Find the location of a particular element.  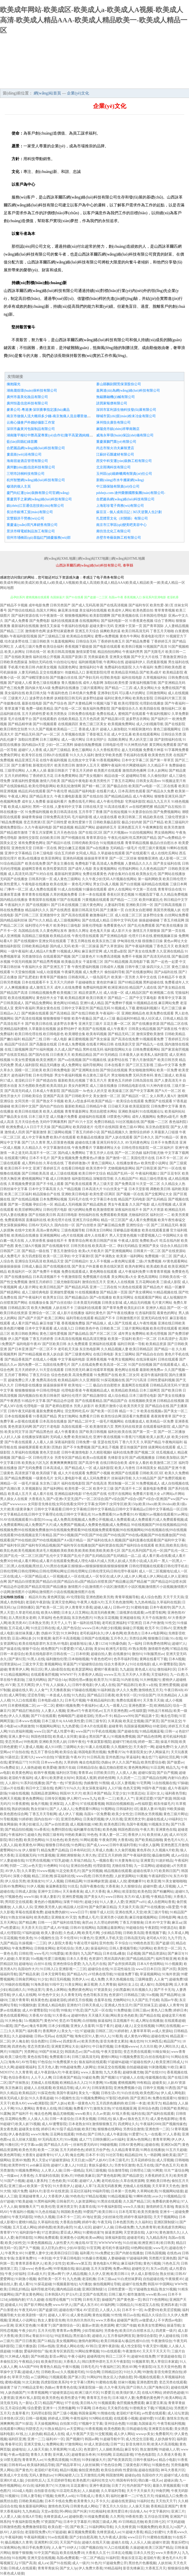

麻豆专区 is located at coordinates (131, 2449).